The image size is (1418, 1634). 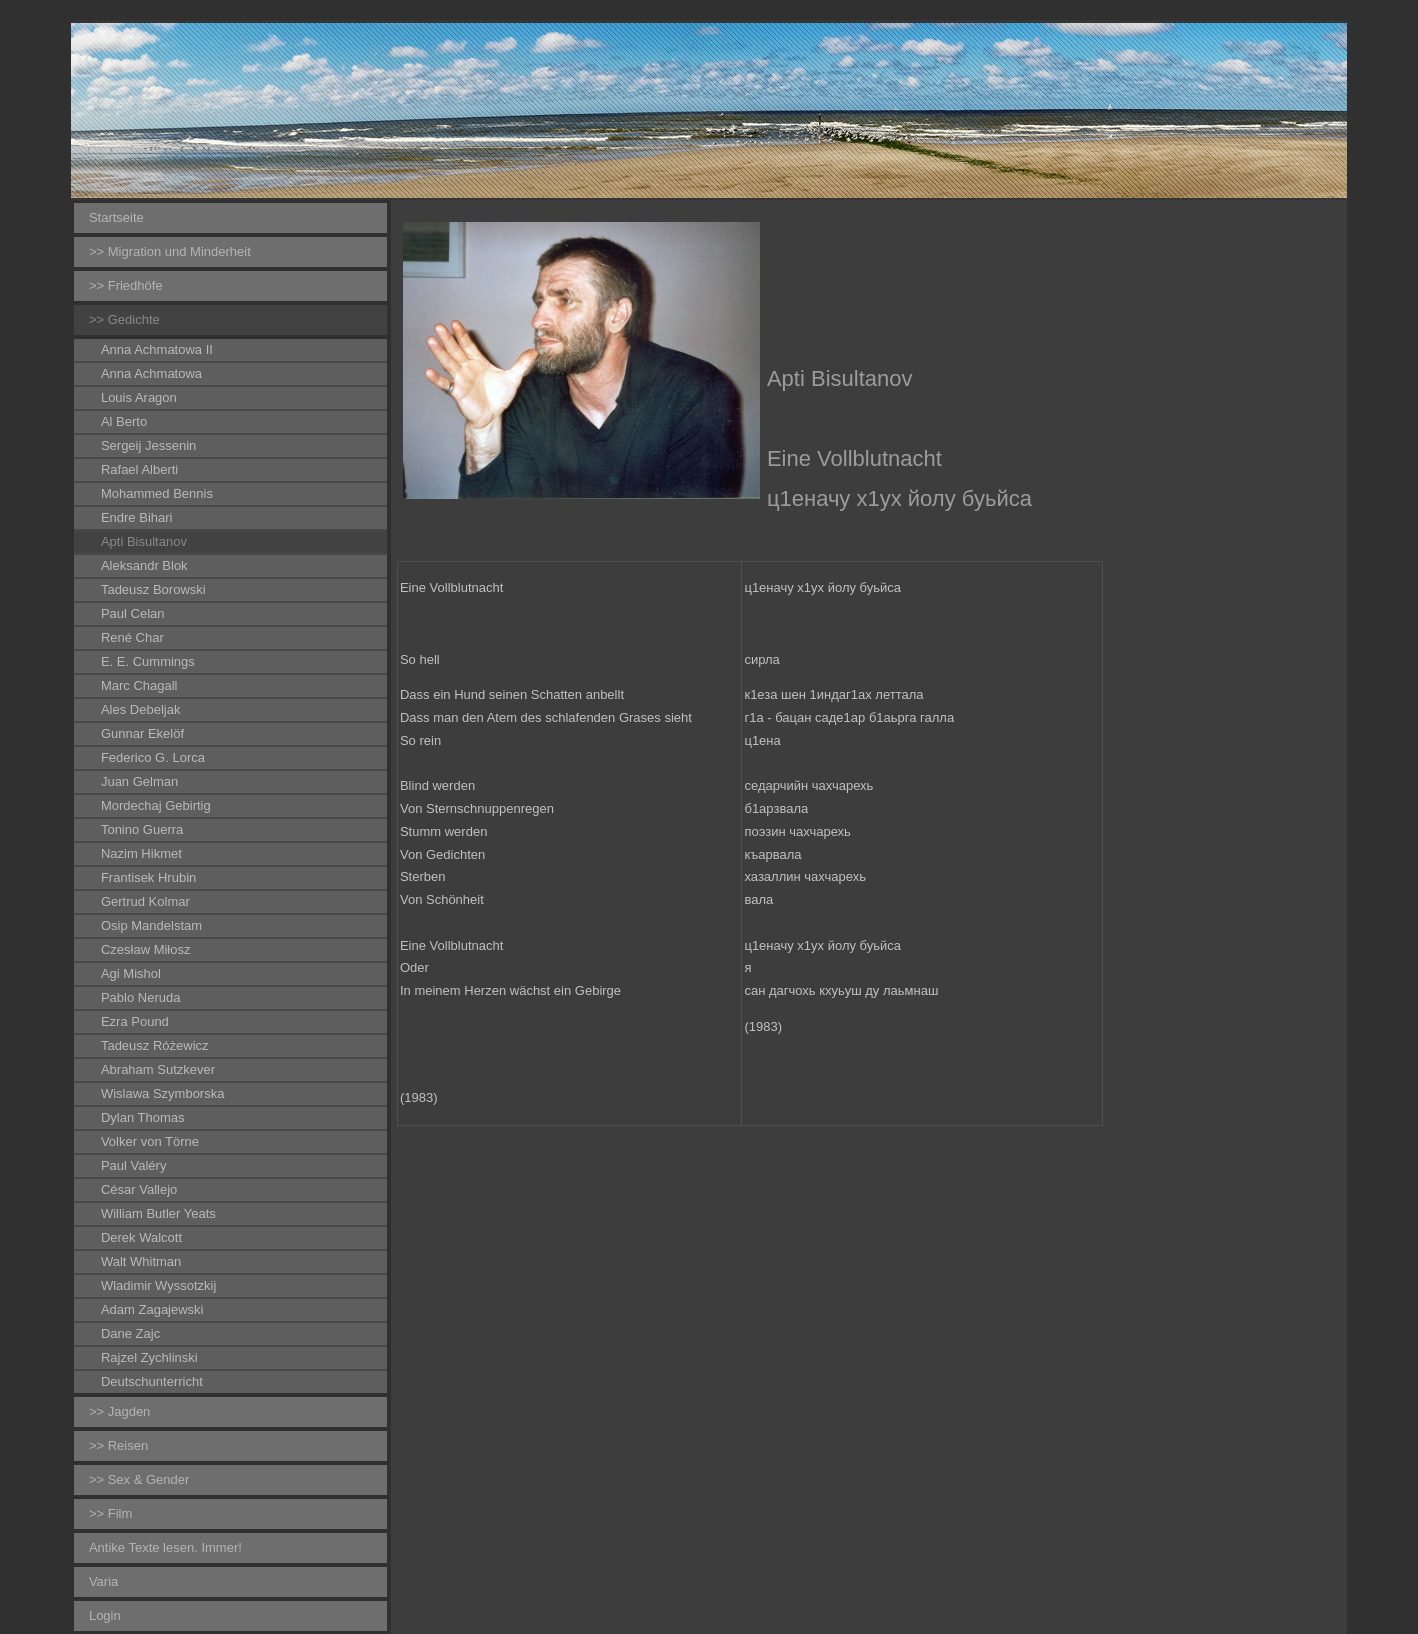 I want to click on Ezra Pound, so click(x=135, y=1021).